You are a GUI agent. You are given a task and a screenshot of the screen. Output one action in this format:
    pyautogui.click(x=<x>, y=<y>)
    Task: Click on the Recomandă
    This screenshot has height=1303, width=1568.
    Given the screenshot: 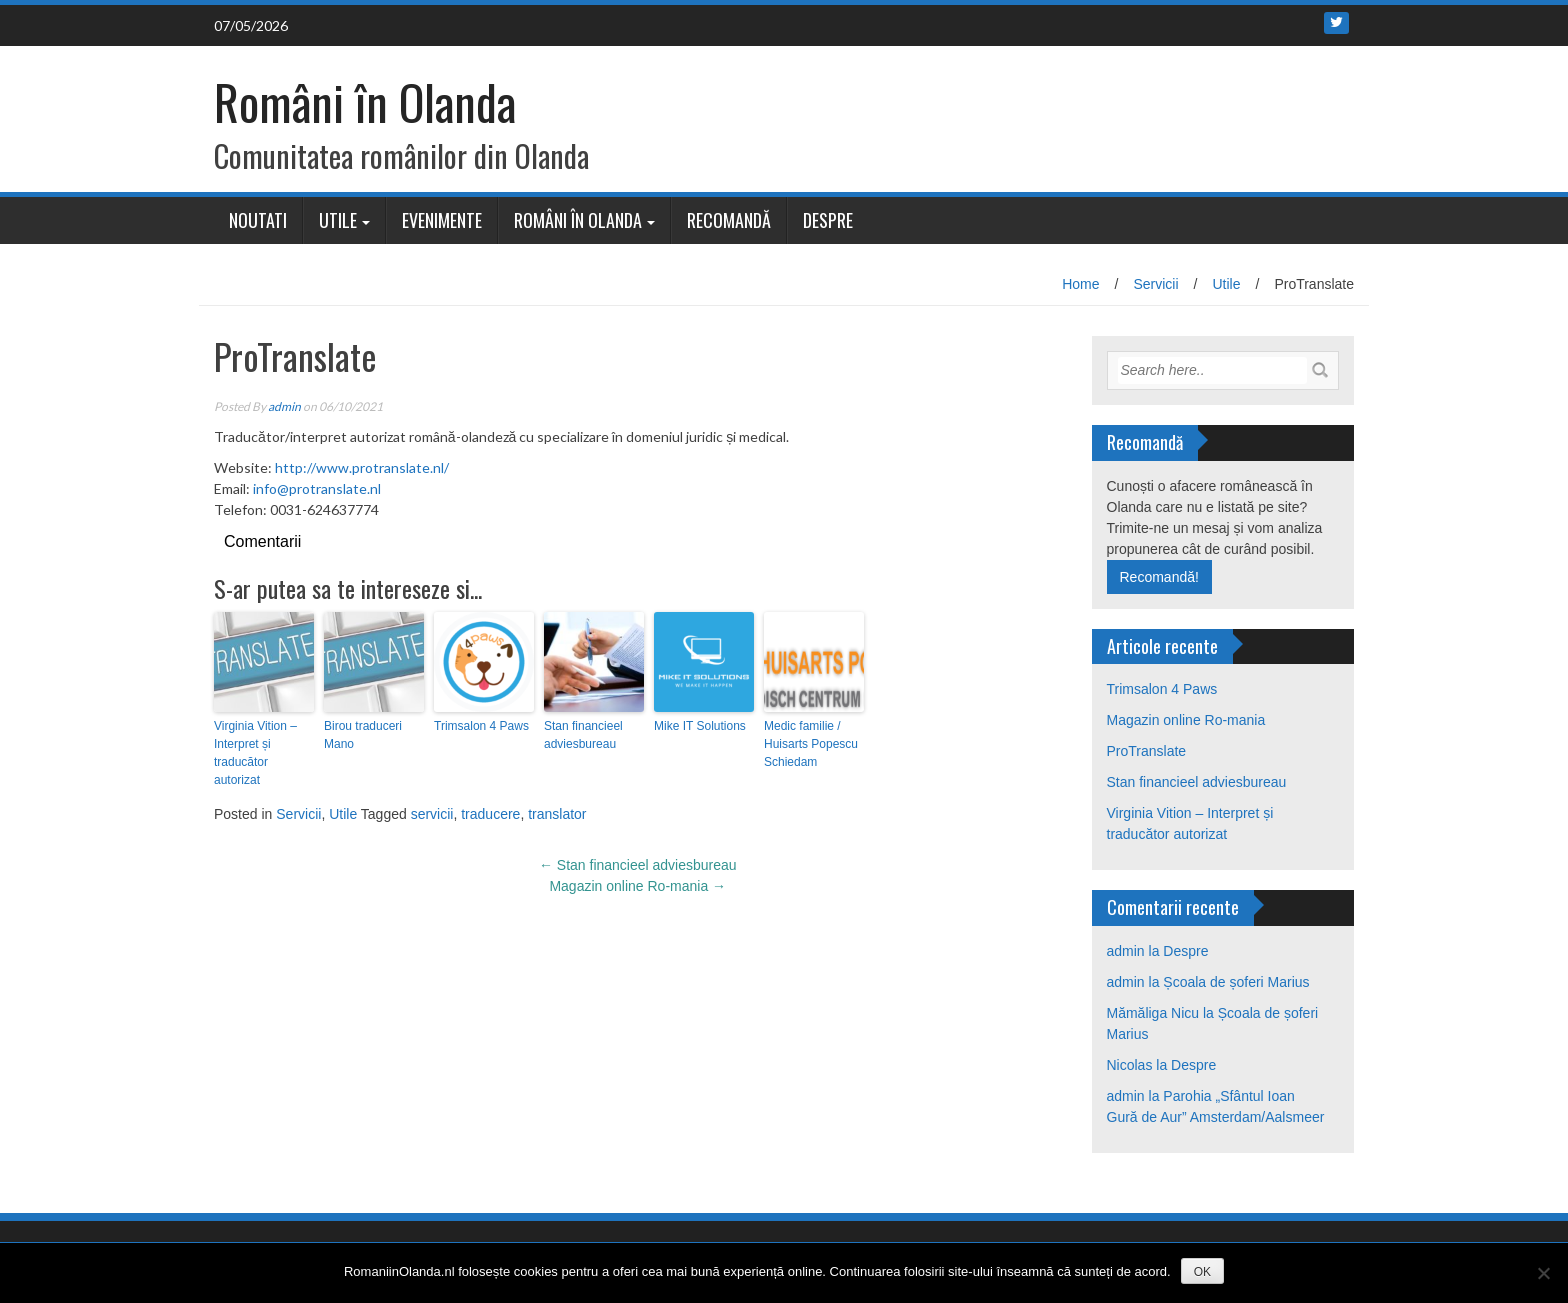 What is the action you would take?
    pyautogui.click(x=729, y=220)
    